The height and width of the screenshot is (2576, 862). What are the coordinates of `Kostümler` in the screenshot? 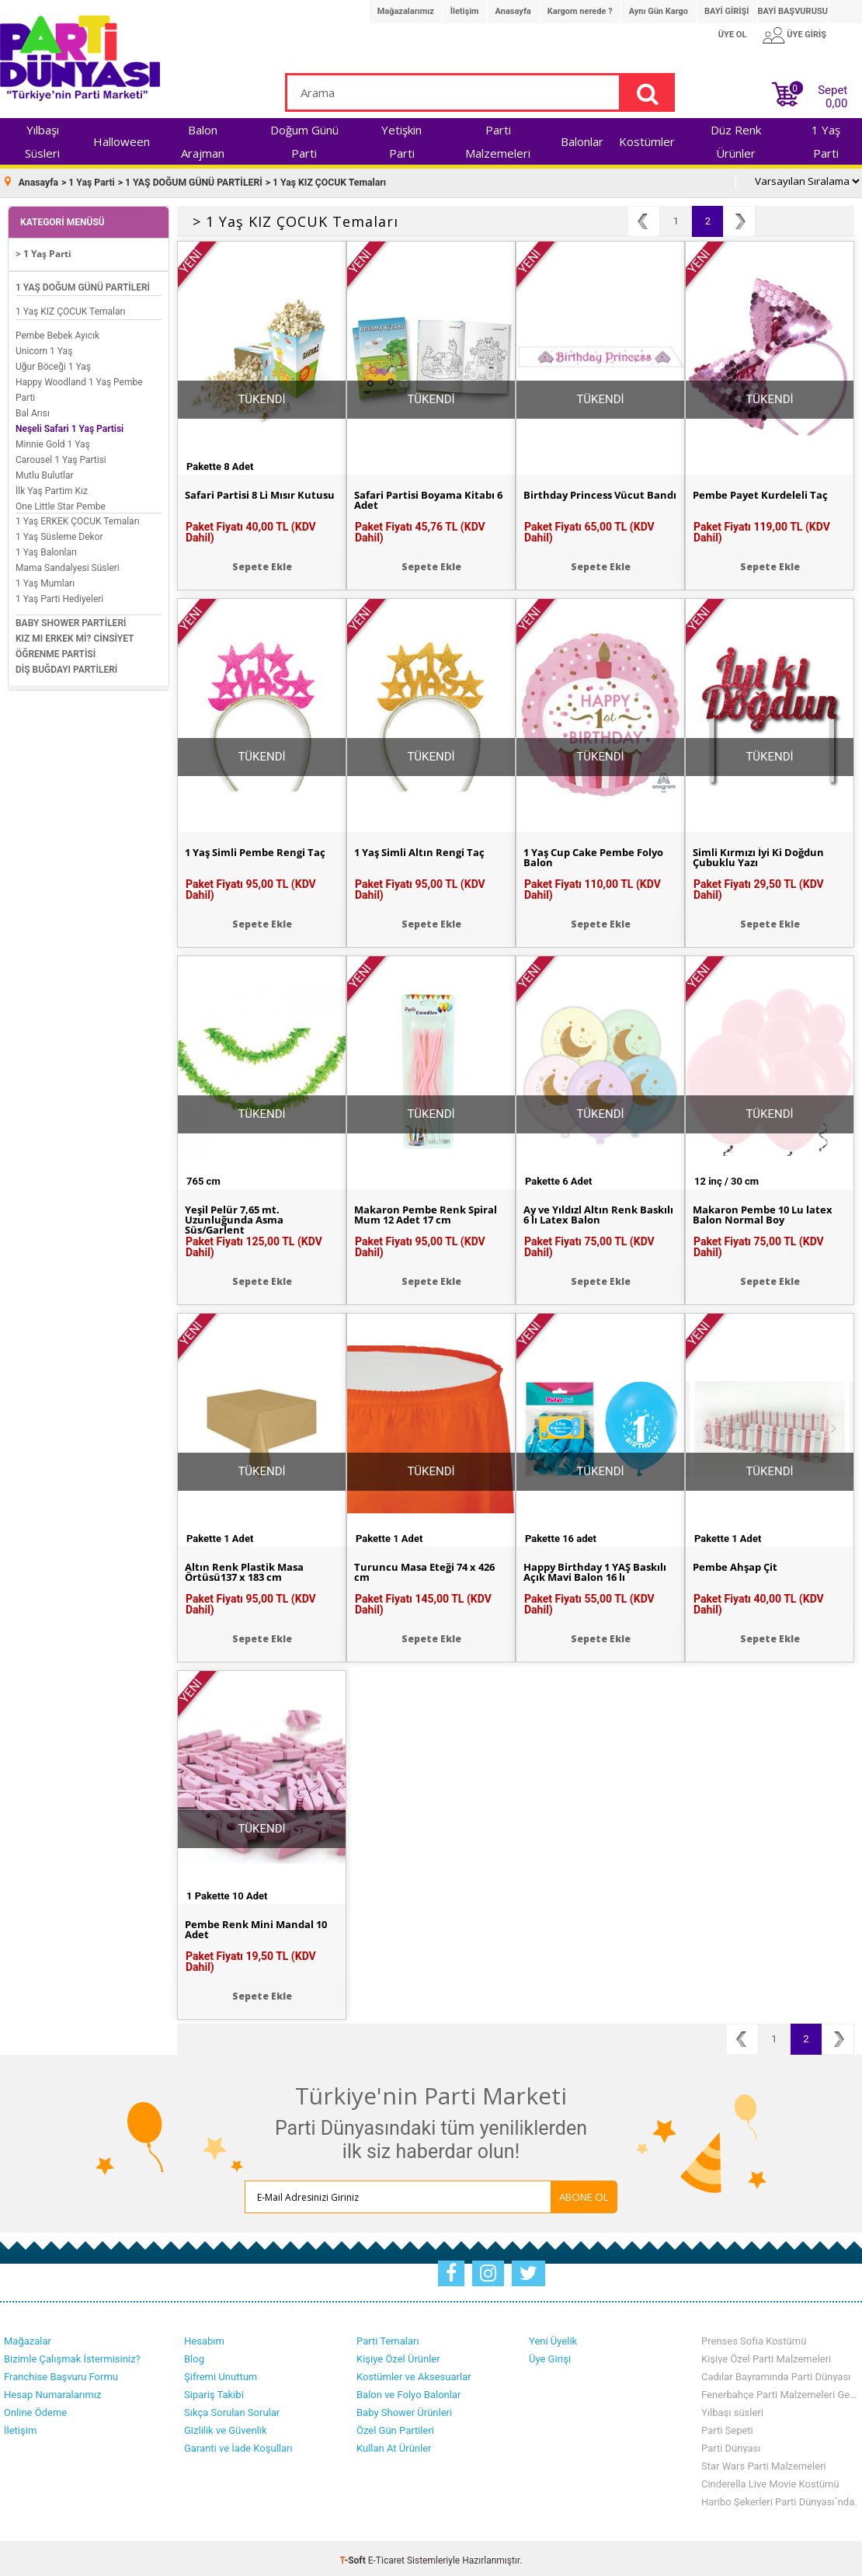 It's located at (647, 141).